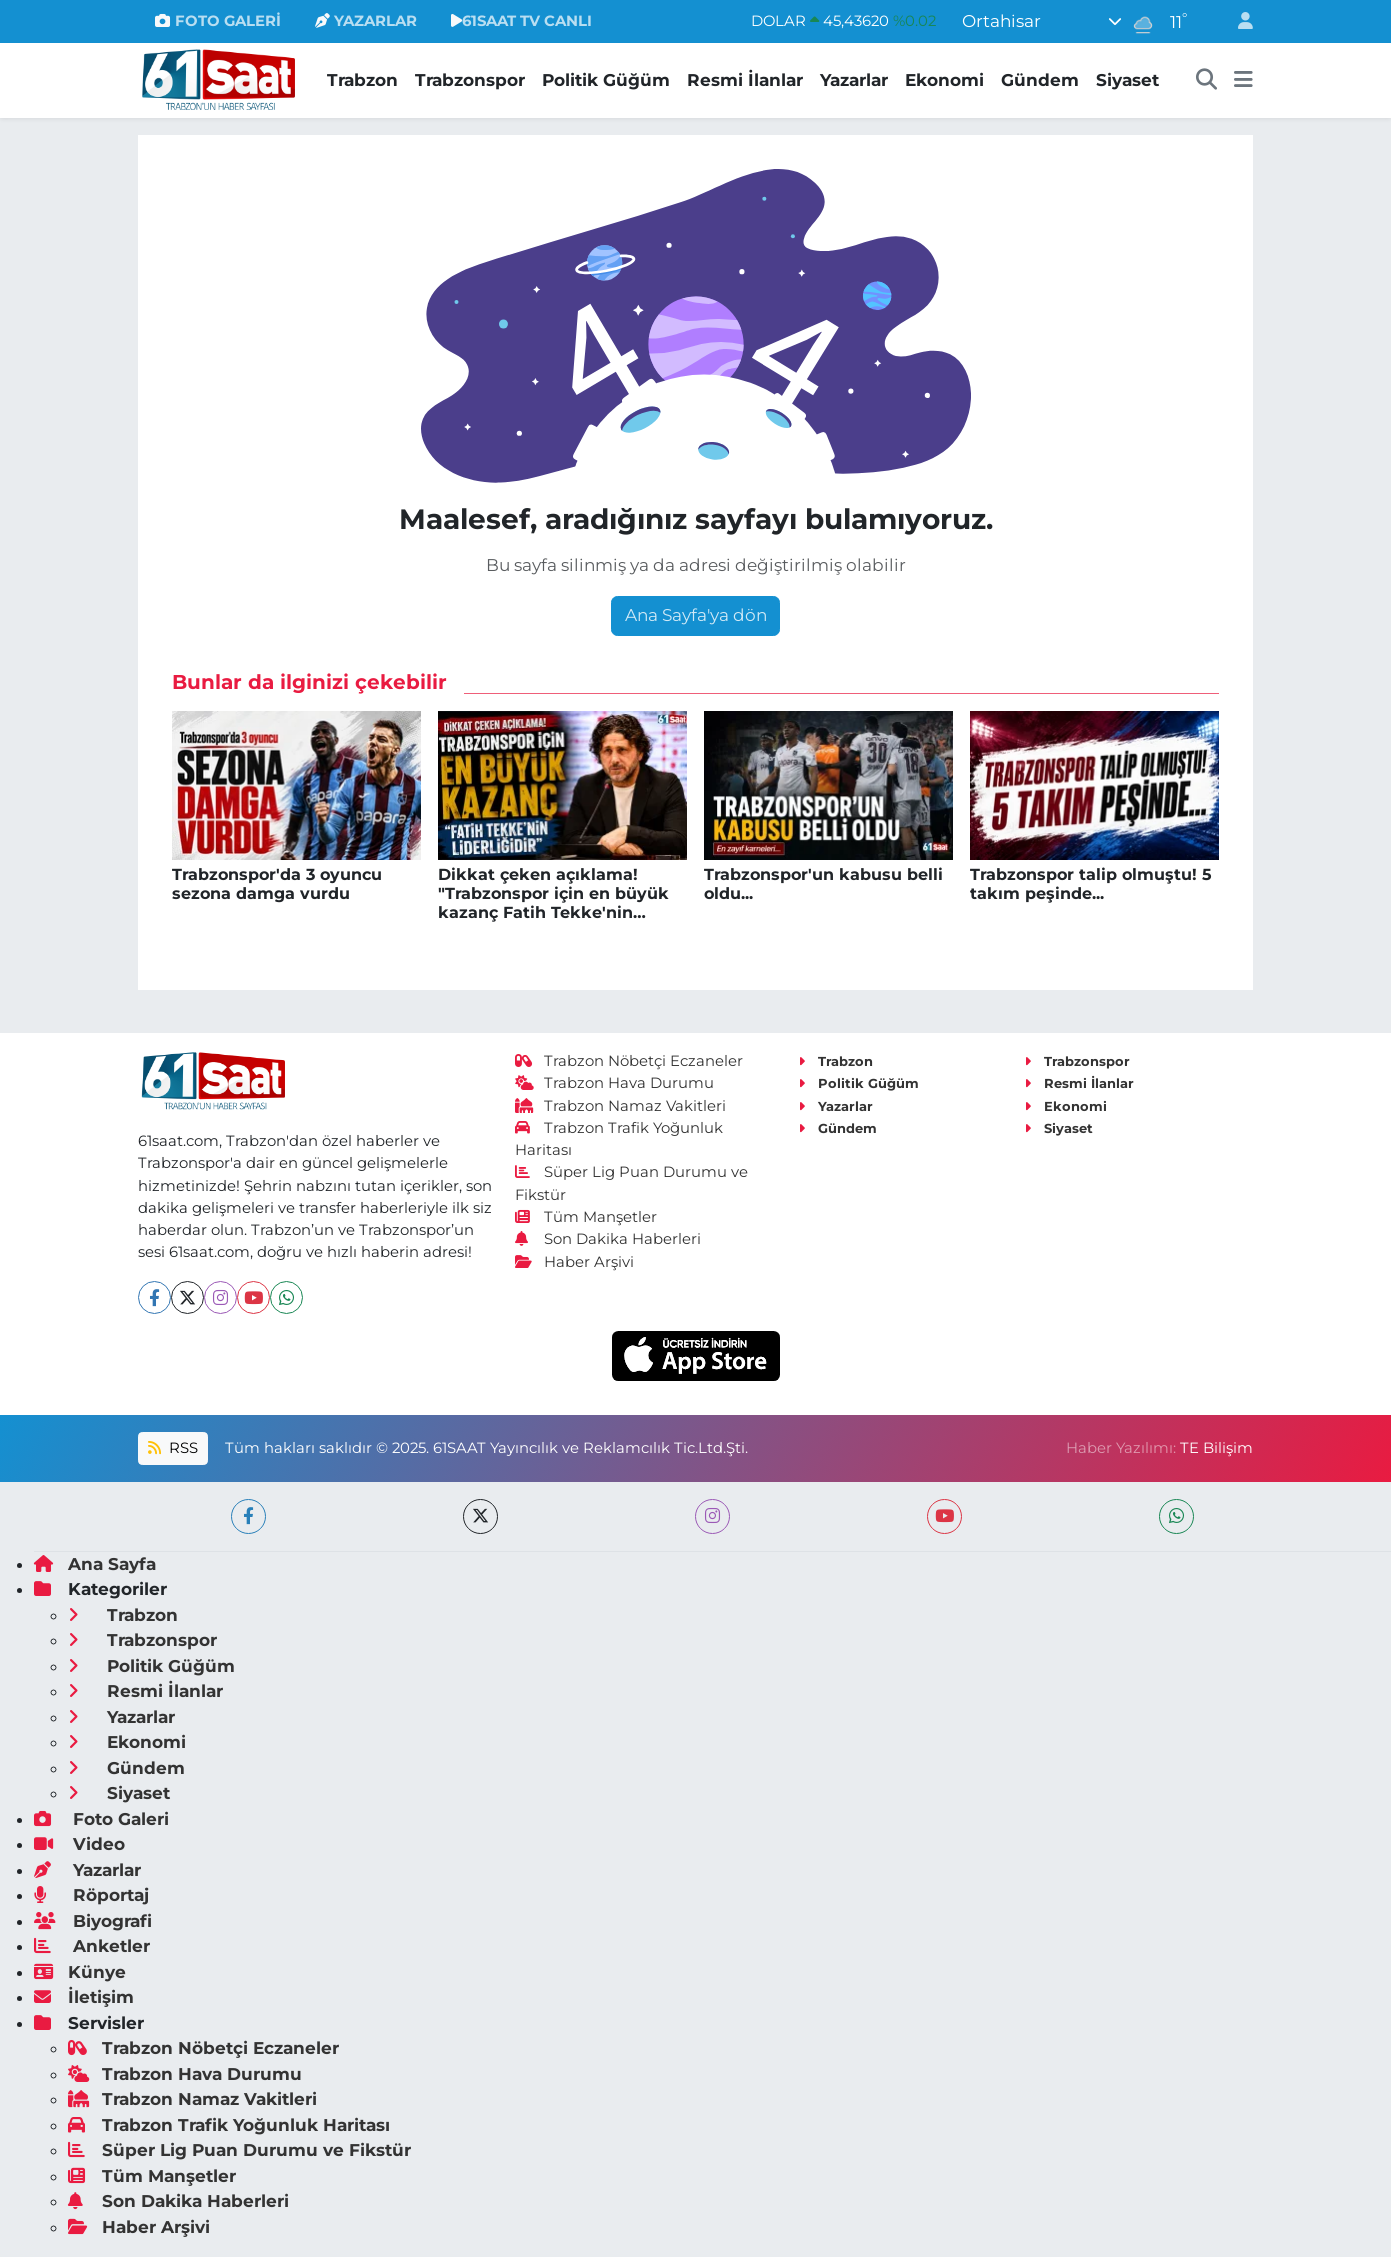 Image resolution: width=1391 pixels, height=2257 pixels. I want to click on Trabzonspor, so click(470, 80).